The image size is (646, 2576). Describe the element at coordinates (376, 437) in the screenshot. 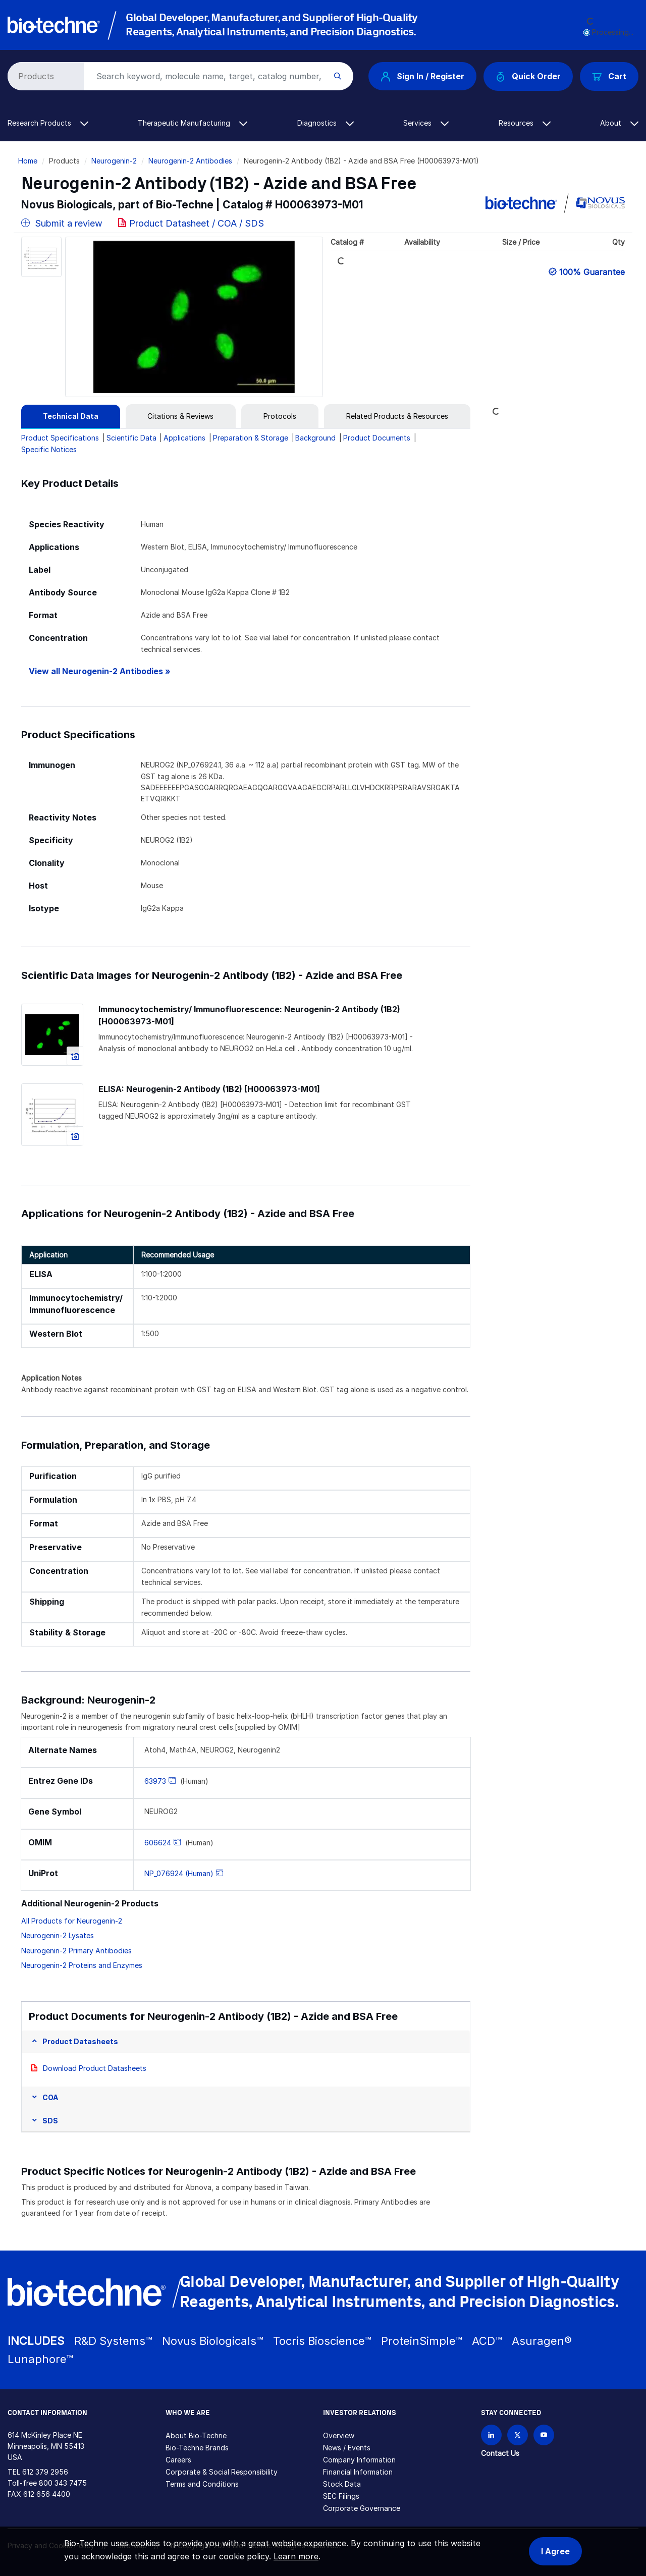

I see `Product Documents` at that location.